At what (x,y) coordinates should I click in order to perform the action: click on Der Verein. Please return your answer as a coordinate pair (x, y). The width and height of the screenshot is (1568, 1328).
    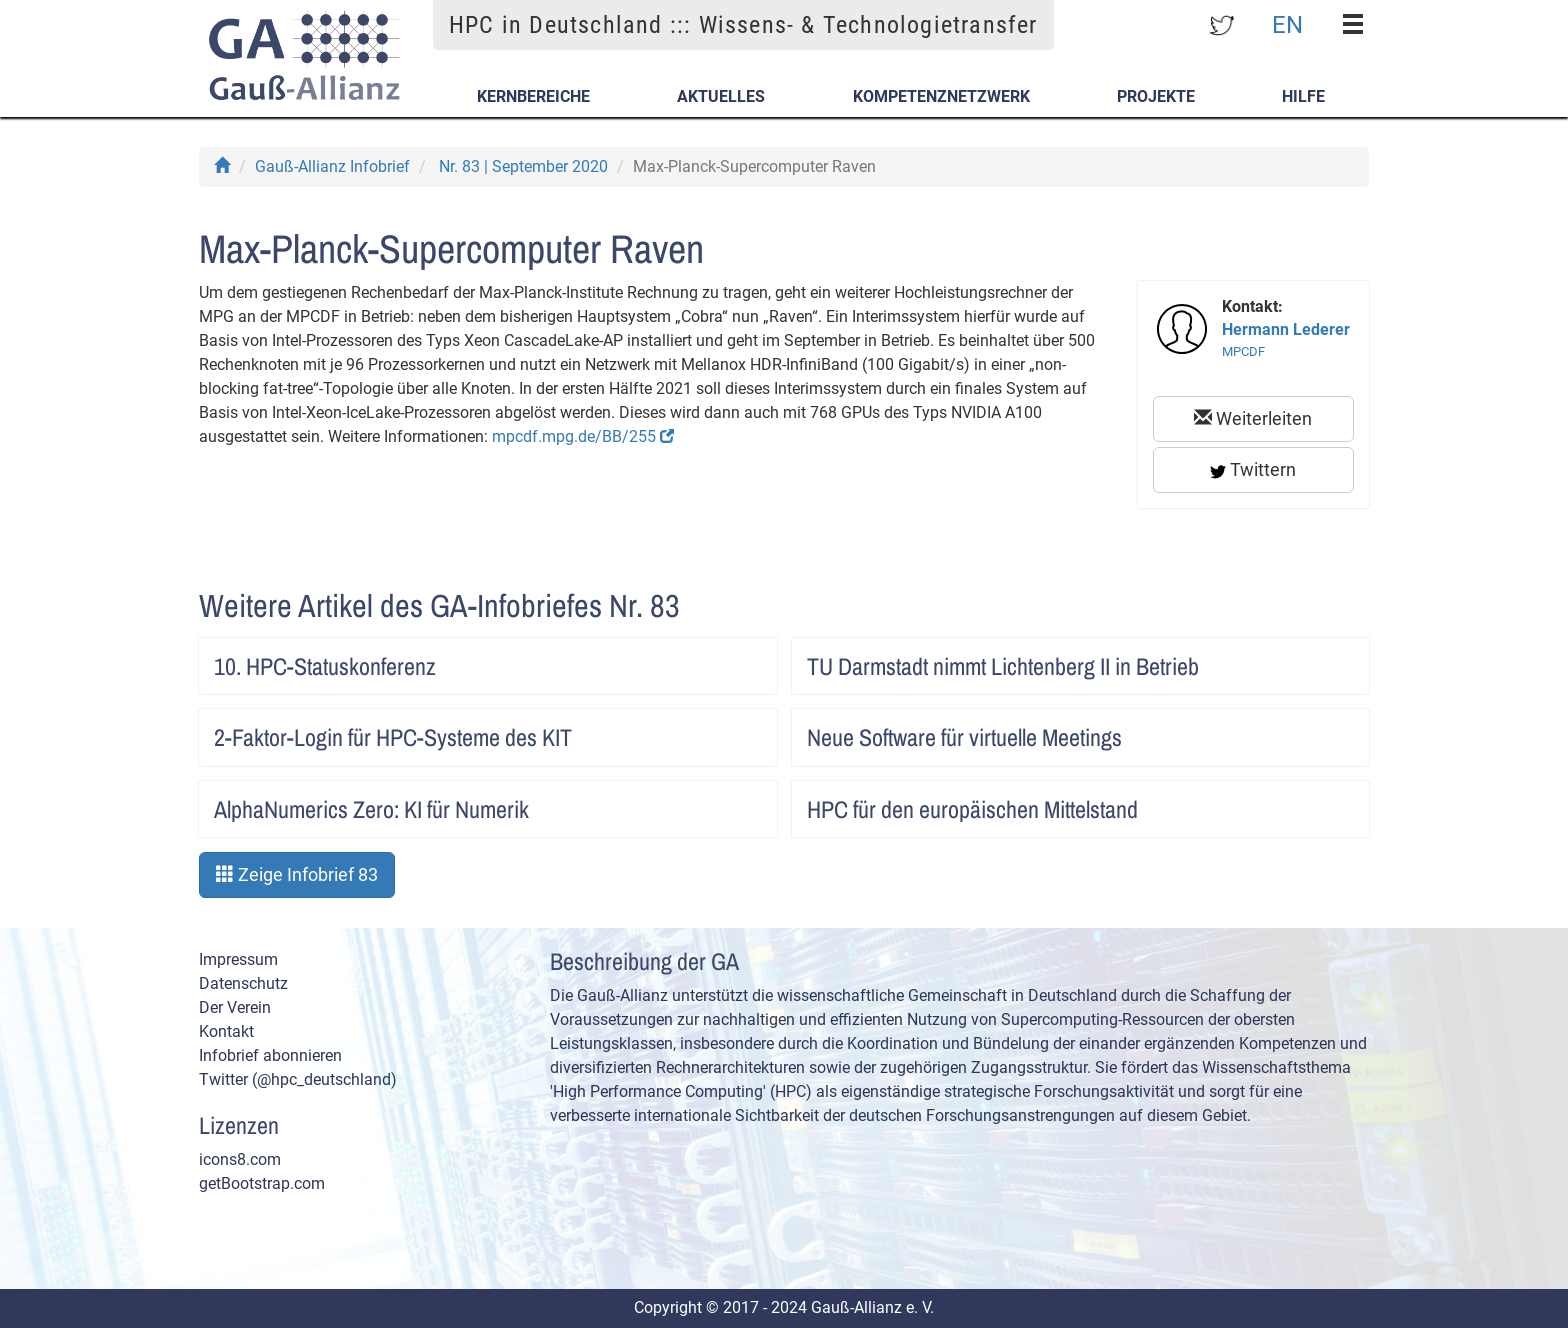
    Looking at the image, I should click on (235, 1007).